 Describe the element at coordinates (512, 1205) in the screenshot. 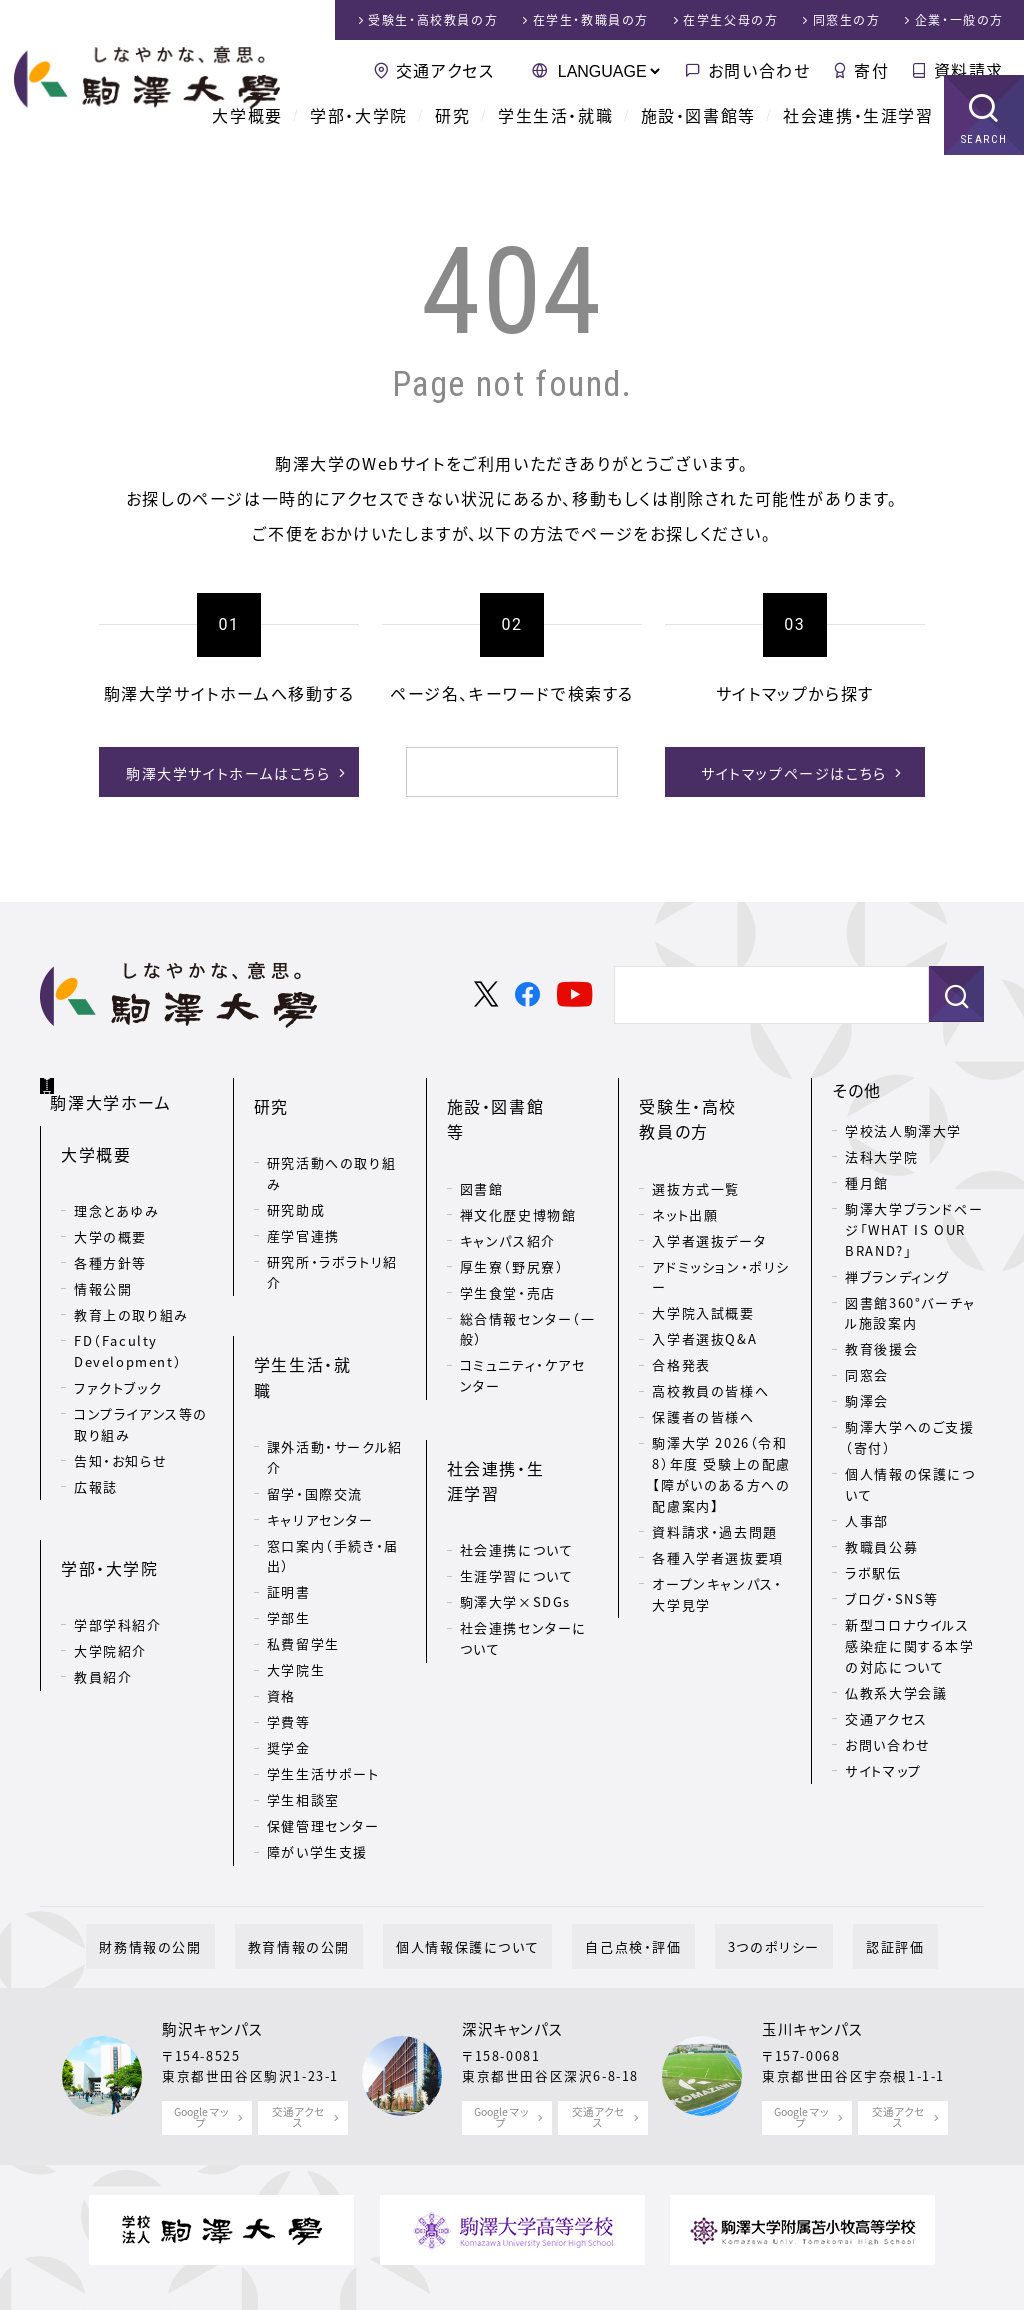

I see `厚生寮（野尻寮）` at that location.